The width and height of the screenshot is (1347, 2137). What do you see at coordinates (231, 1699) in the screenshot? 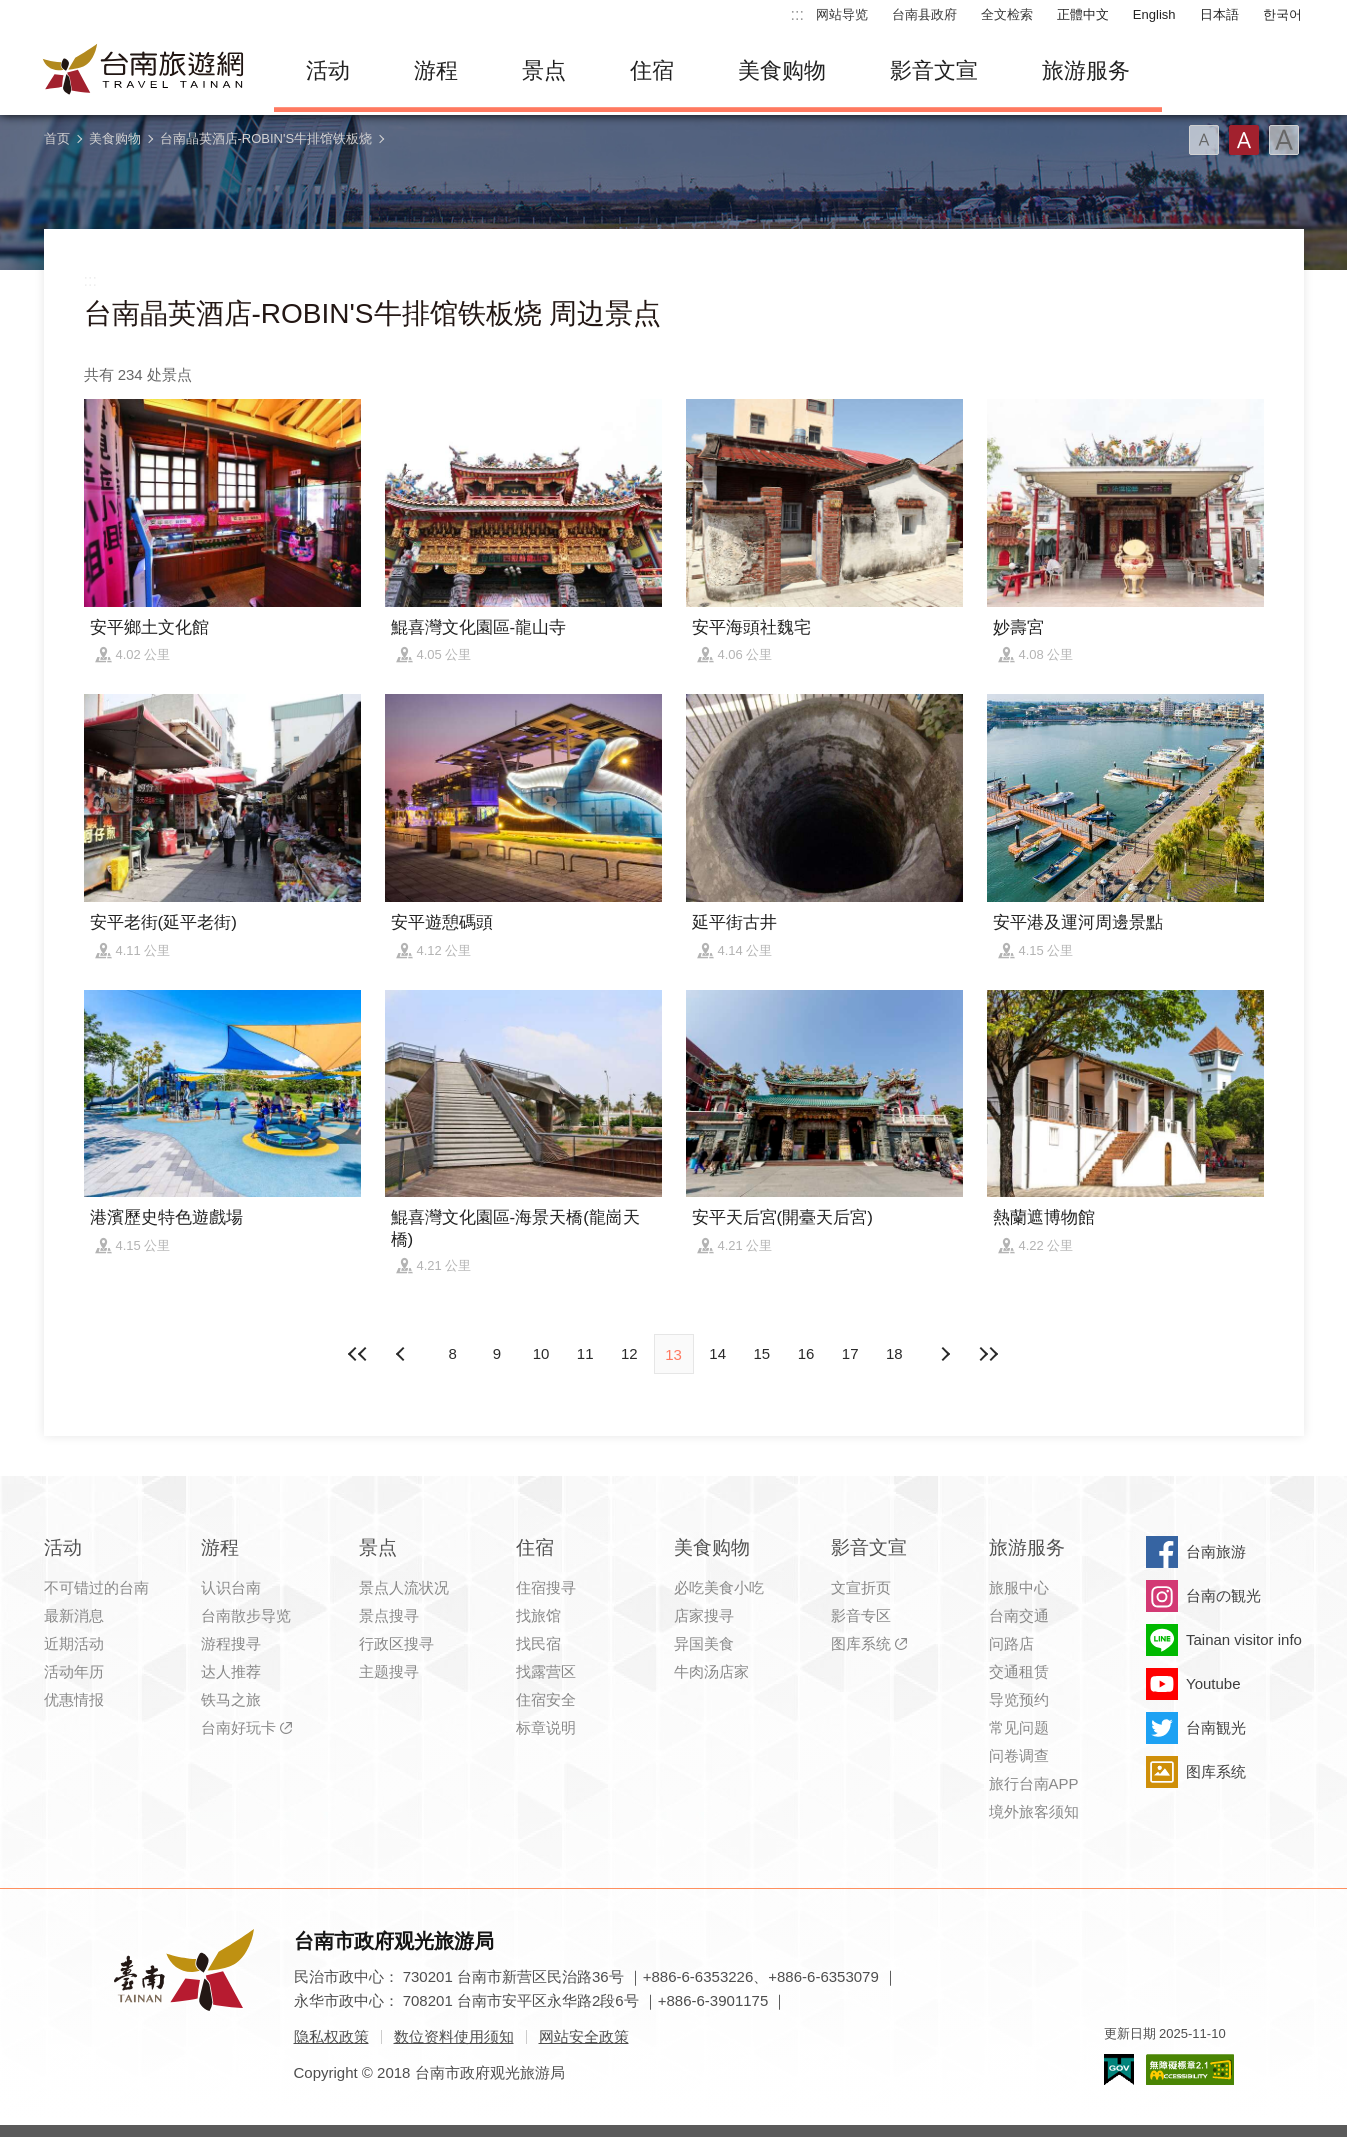
I see `铁马之旅` at bounding box center [231, 1699].